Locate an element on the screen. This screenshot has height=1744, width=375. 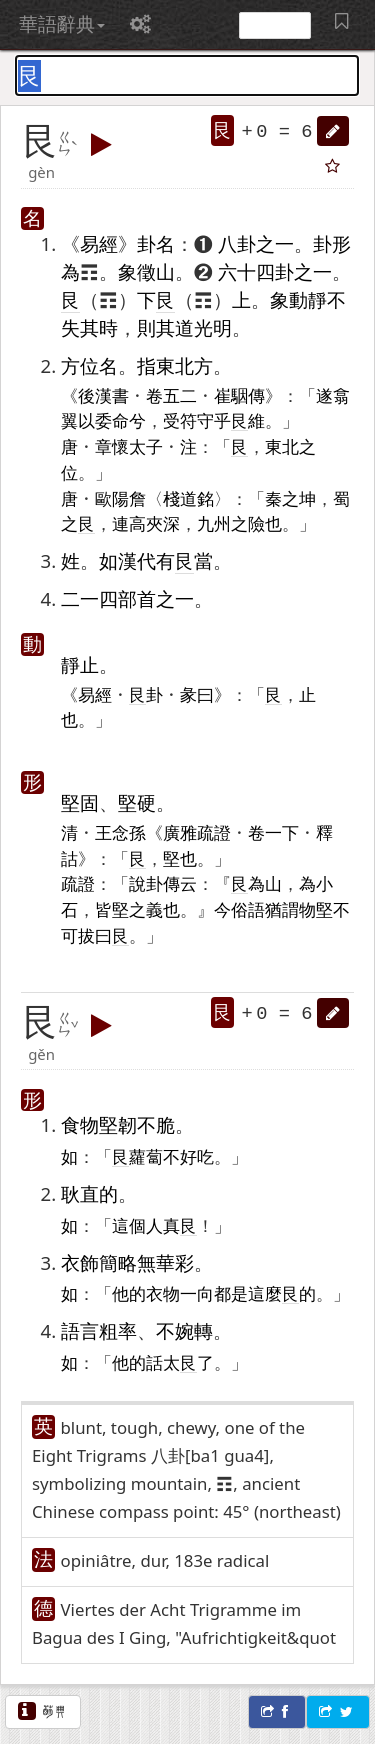
東北方 is located at coordinates (184, 365).